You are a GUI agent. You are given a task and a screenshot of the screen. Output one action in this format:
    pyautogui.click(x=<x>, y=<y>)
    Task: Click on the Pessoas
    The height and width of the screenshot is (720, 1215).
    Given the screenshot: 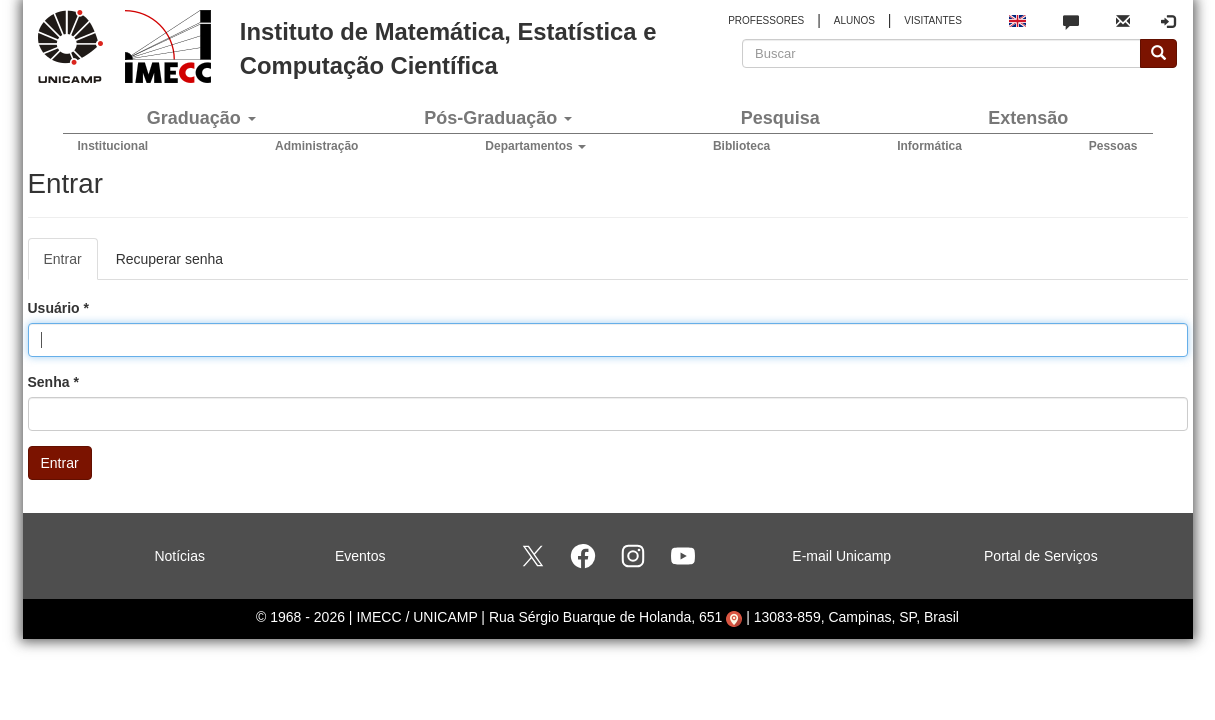 What is the action you would take?
    pyautogui.click(x=1113, y=146)
    